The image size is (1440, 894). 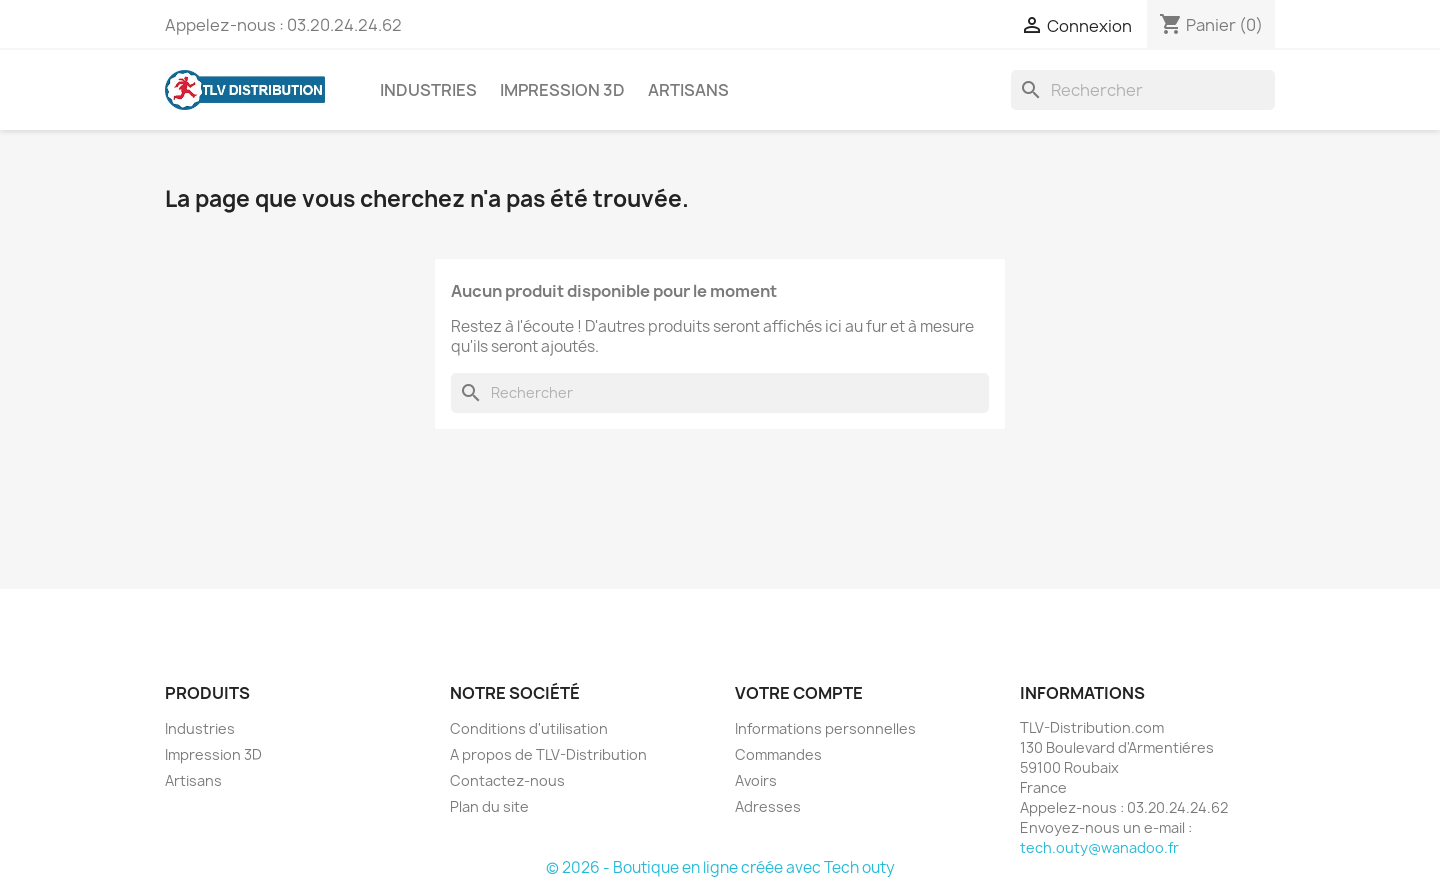 What do you see at coordinates (1099, 847) in the screenshot?
I see `tech.outy@wanadoo.fr` at bounding box center [1099, 847].